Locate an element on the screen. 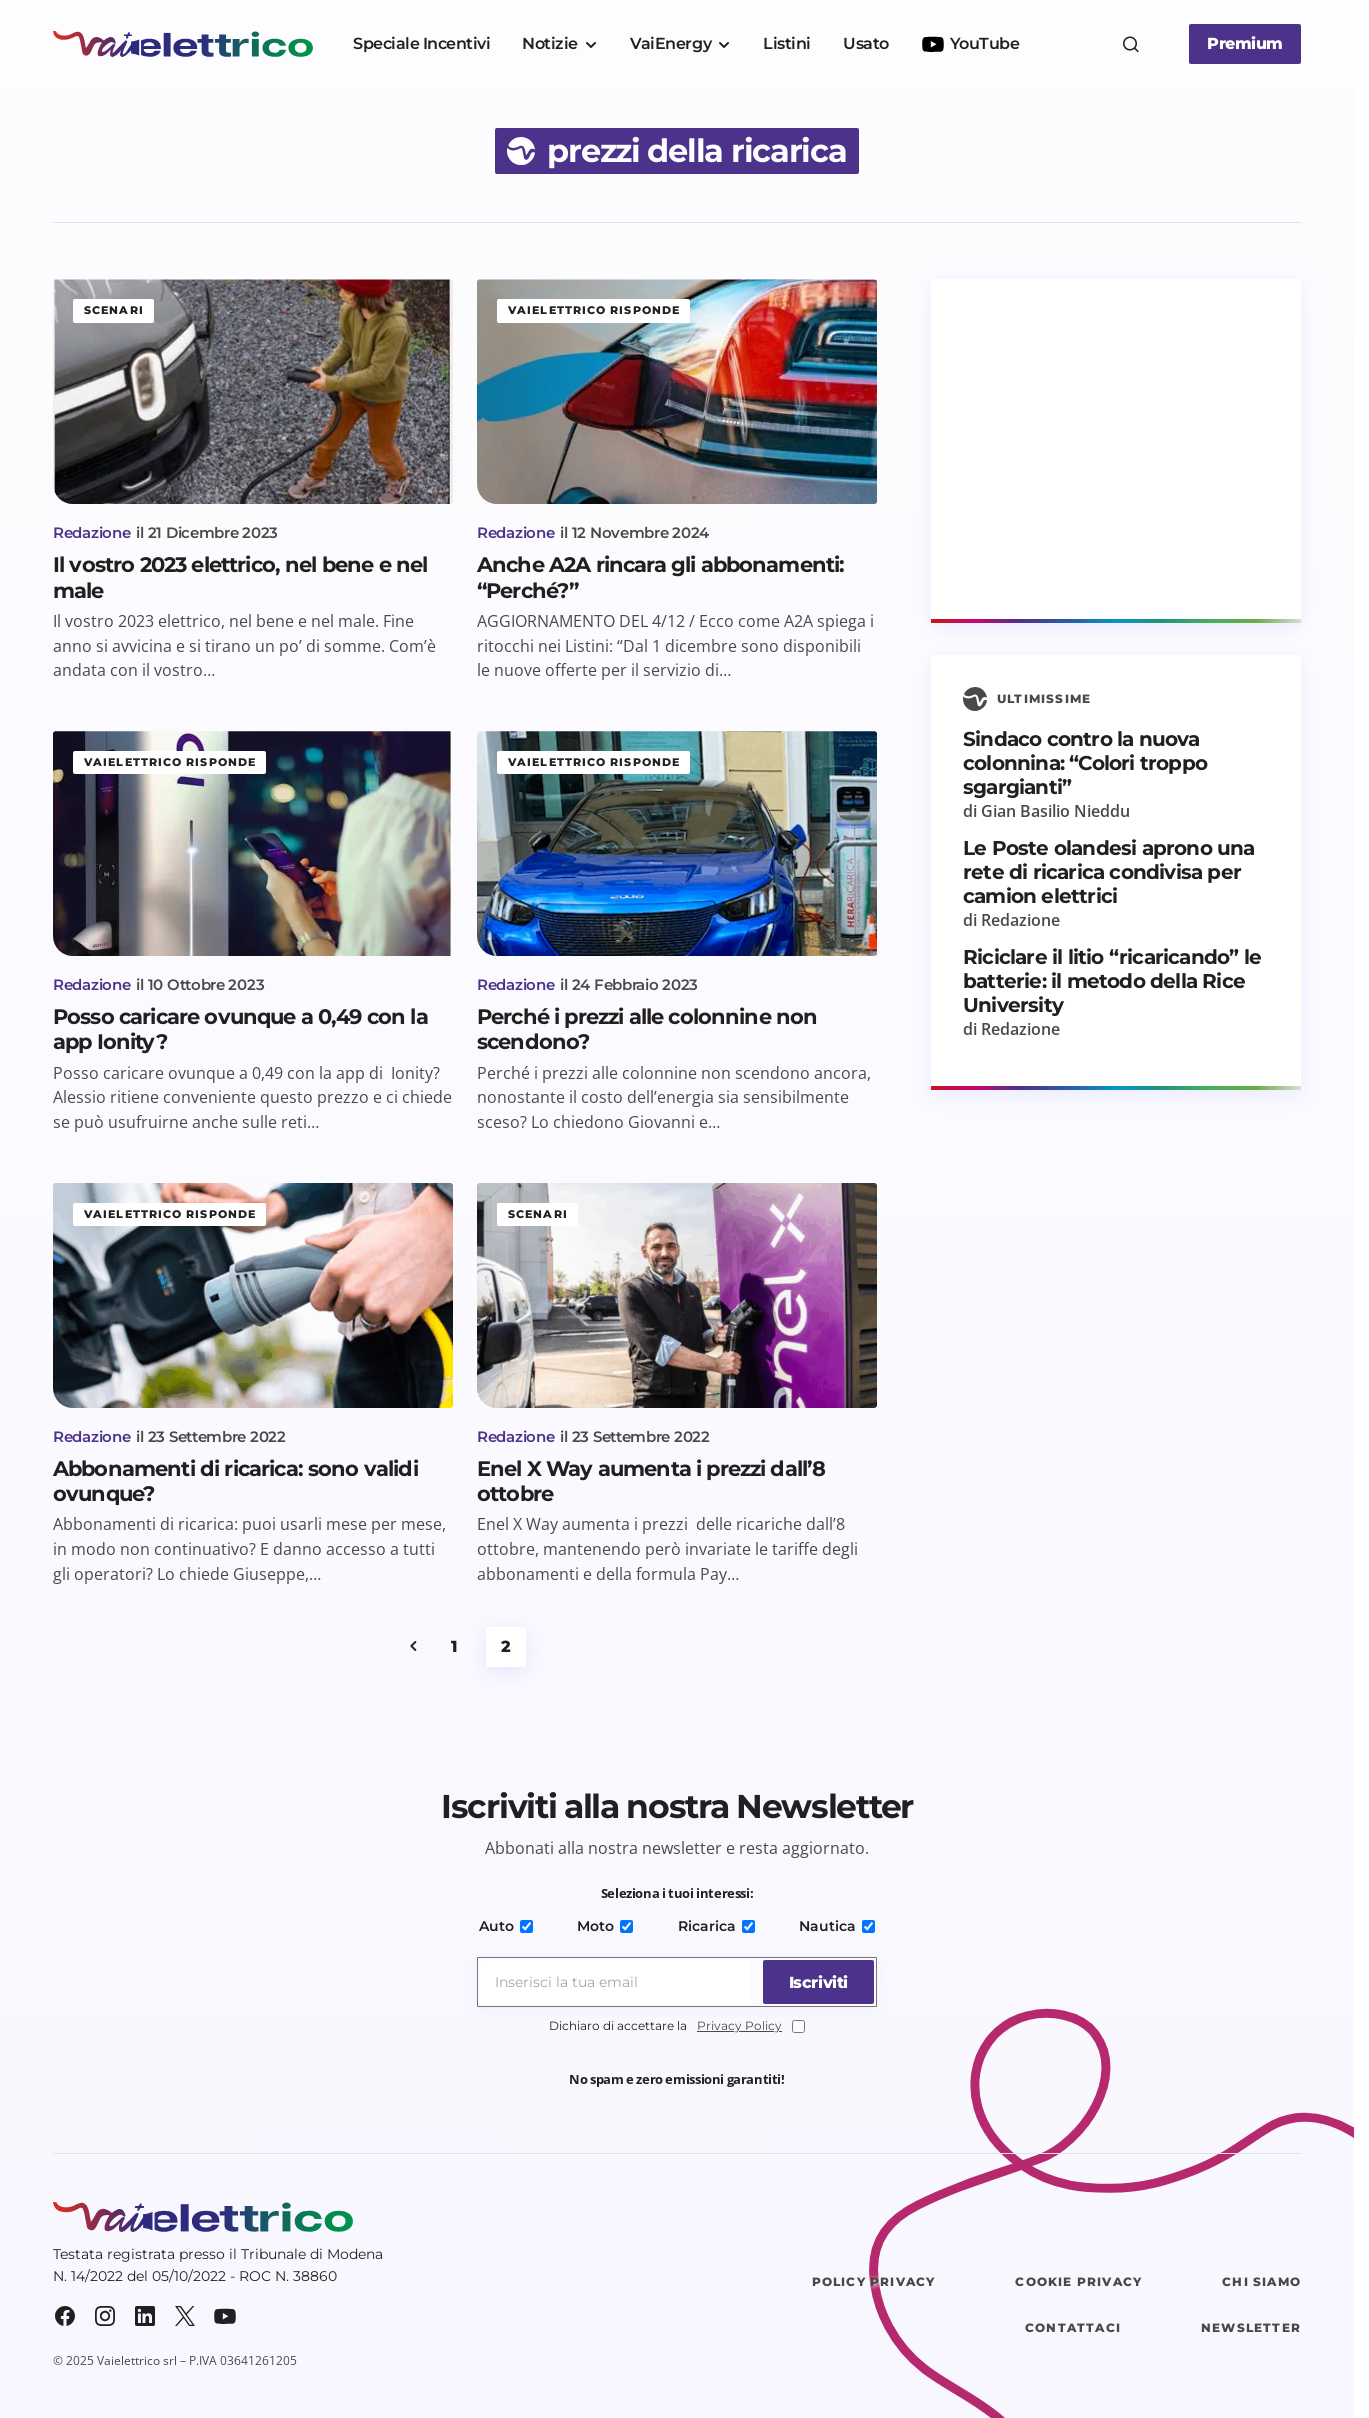 The height and width of the screenshot is (2418, 1369). Chi siamo is located at coordinates (1261, 2281).